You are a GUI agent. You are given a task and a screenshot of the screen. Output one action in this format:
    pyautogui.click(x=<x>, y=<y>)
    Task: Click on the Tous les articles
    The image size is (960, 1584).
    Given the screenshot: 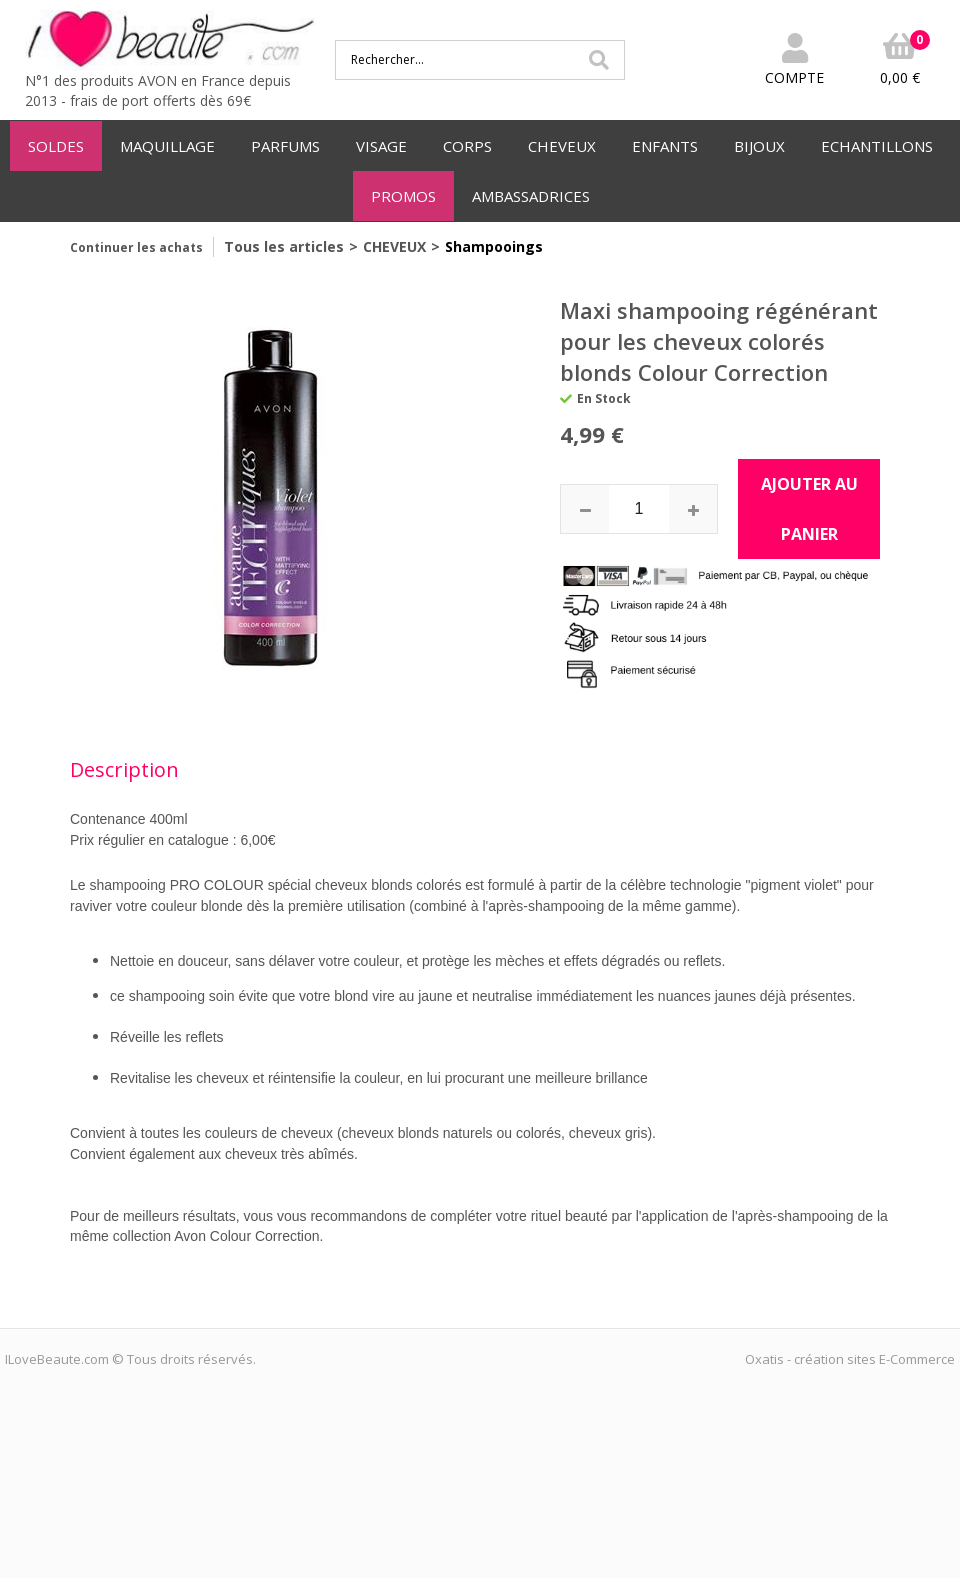 What is the action you would take?
    pyautogui.click(x=284, y=246)
    